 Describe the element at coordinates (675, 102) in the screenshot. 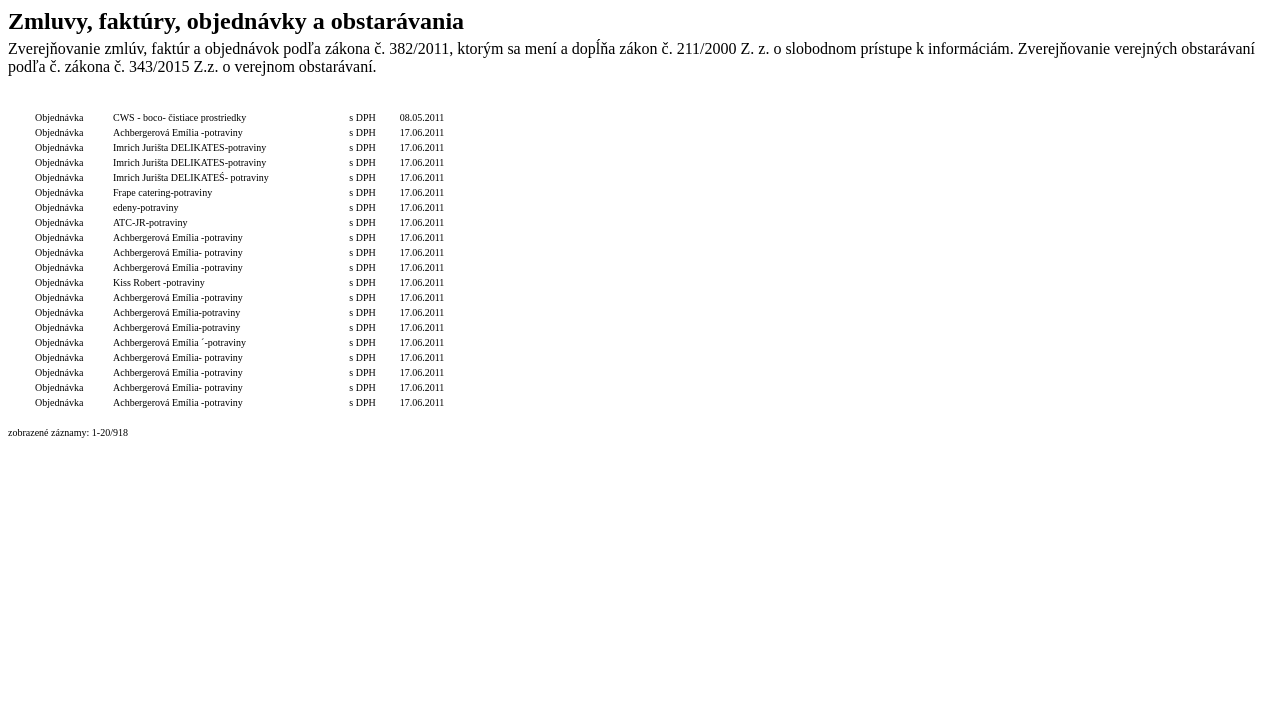

I see `Podpis` at that location.